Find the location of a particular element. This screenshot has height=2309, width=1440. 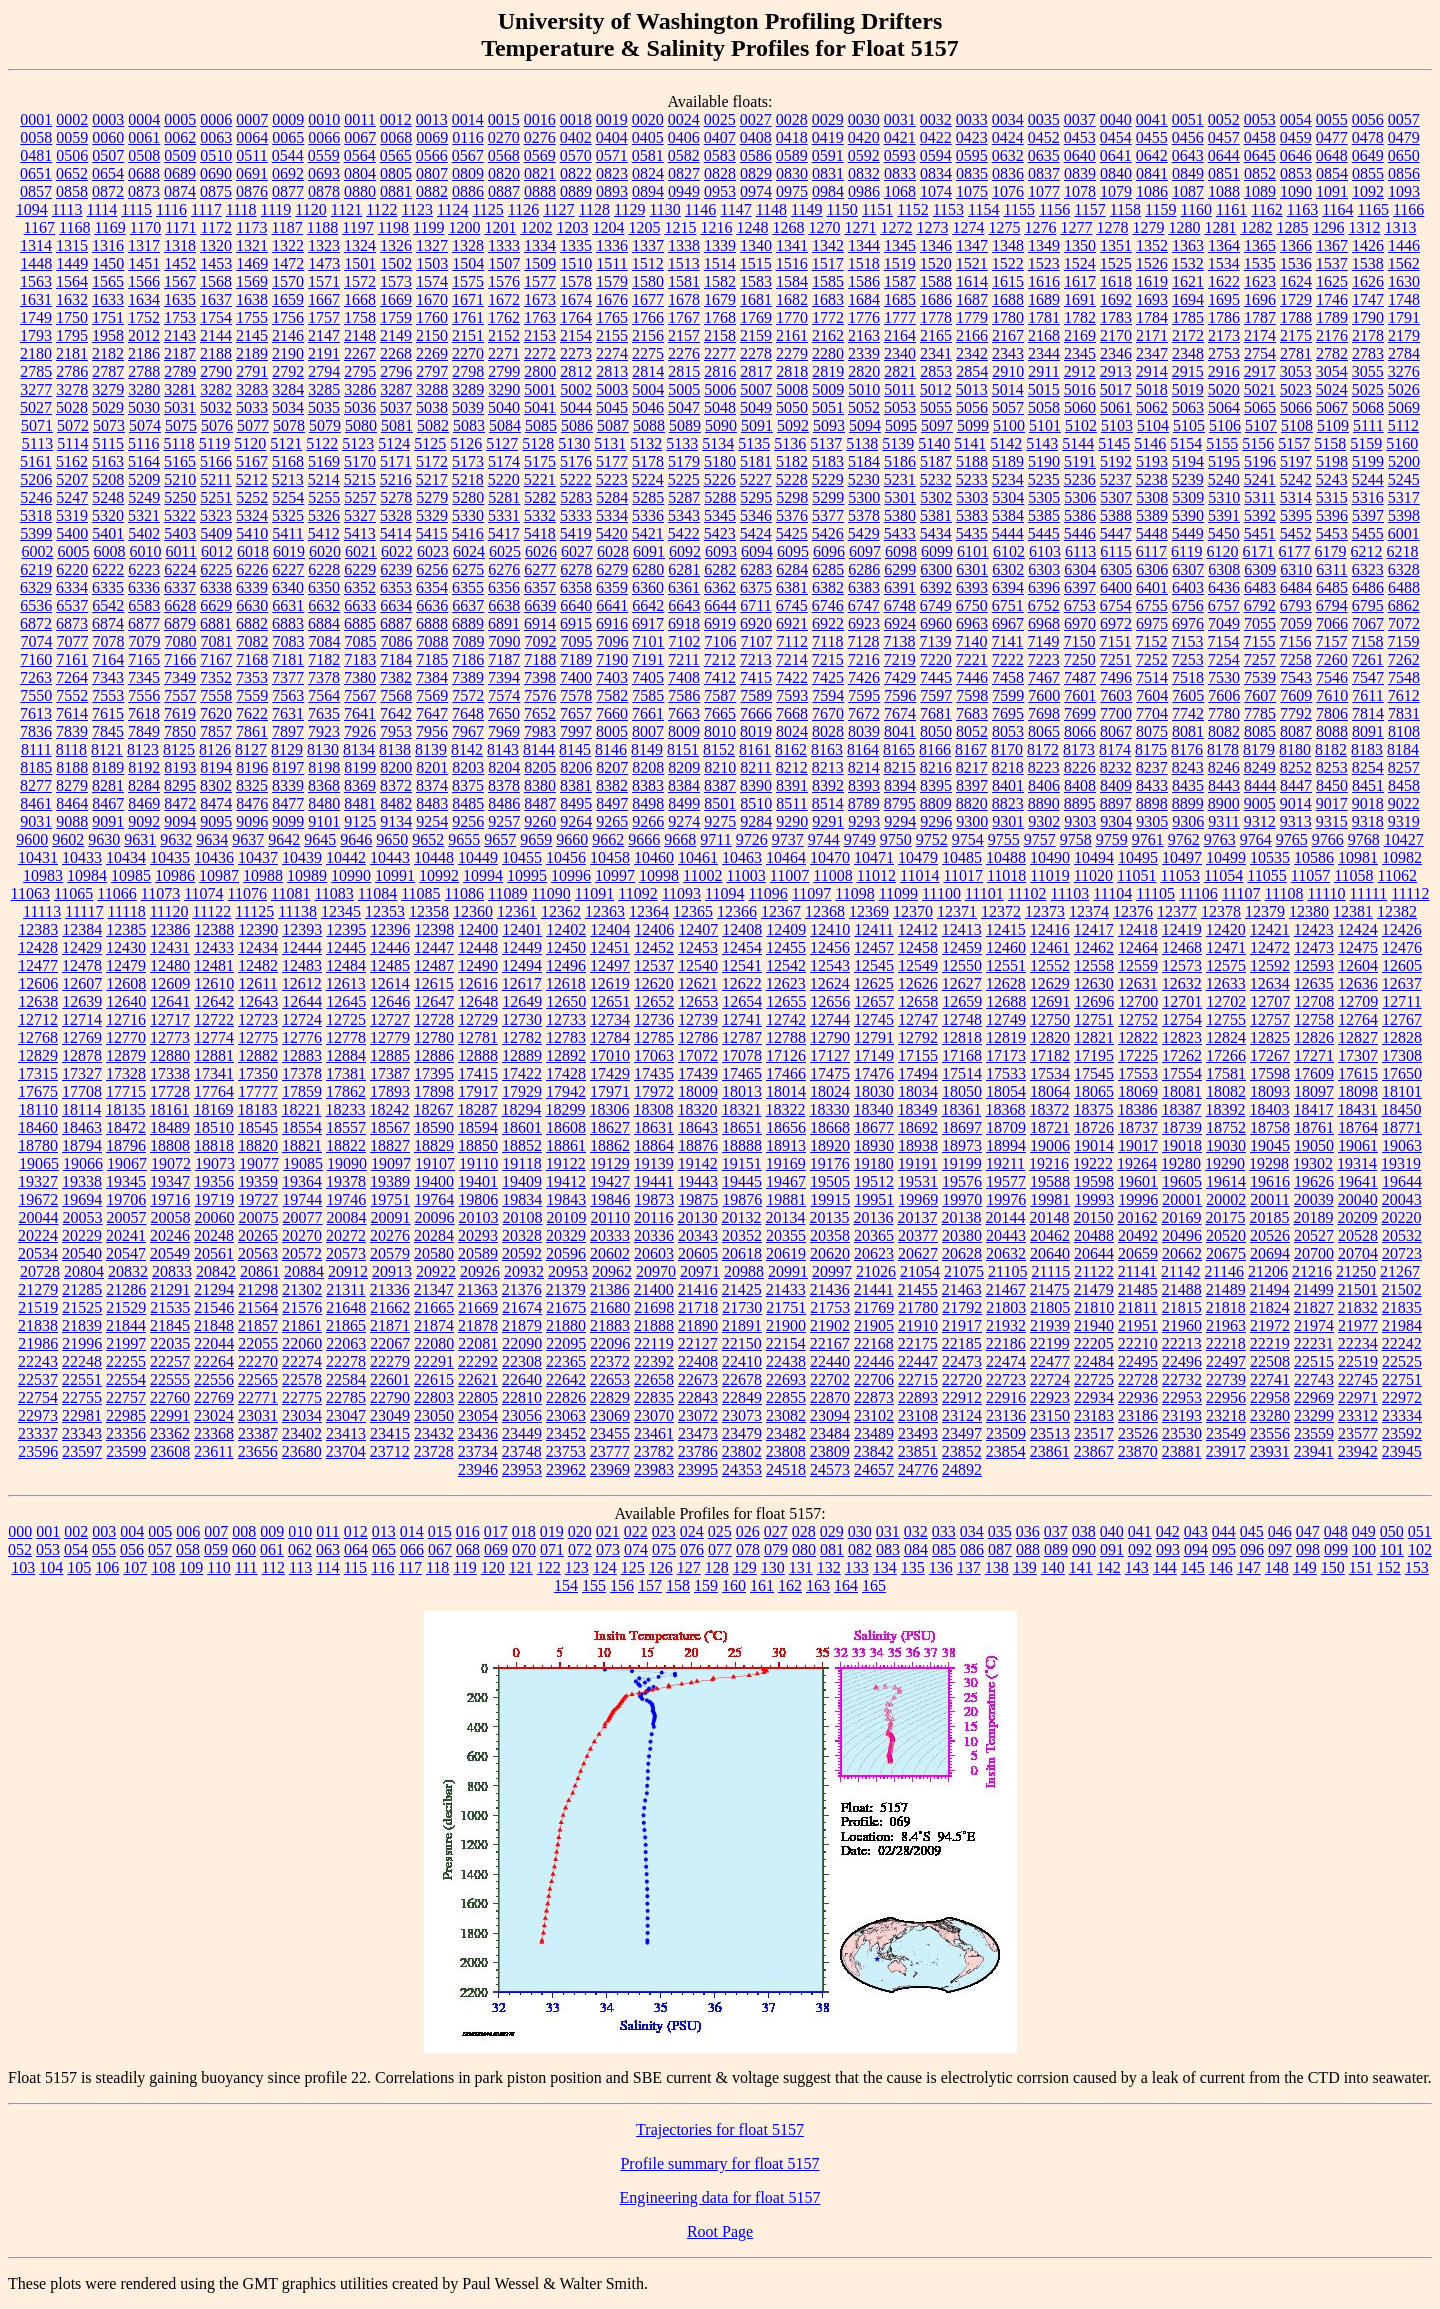

7078 is located at coordinates (109, 641).